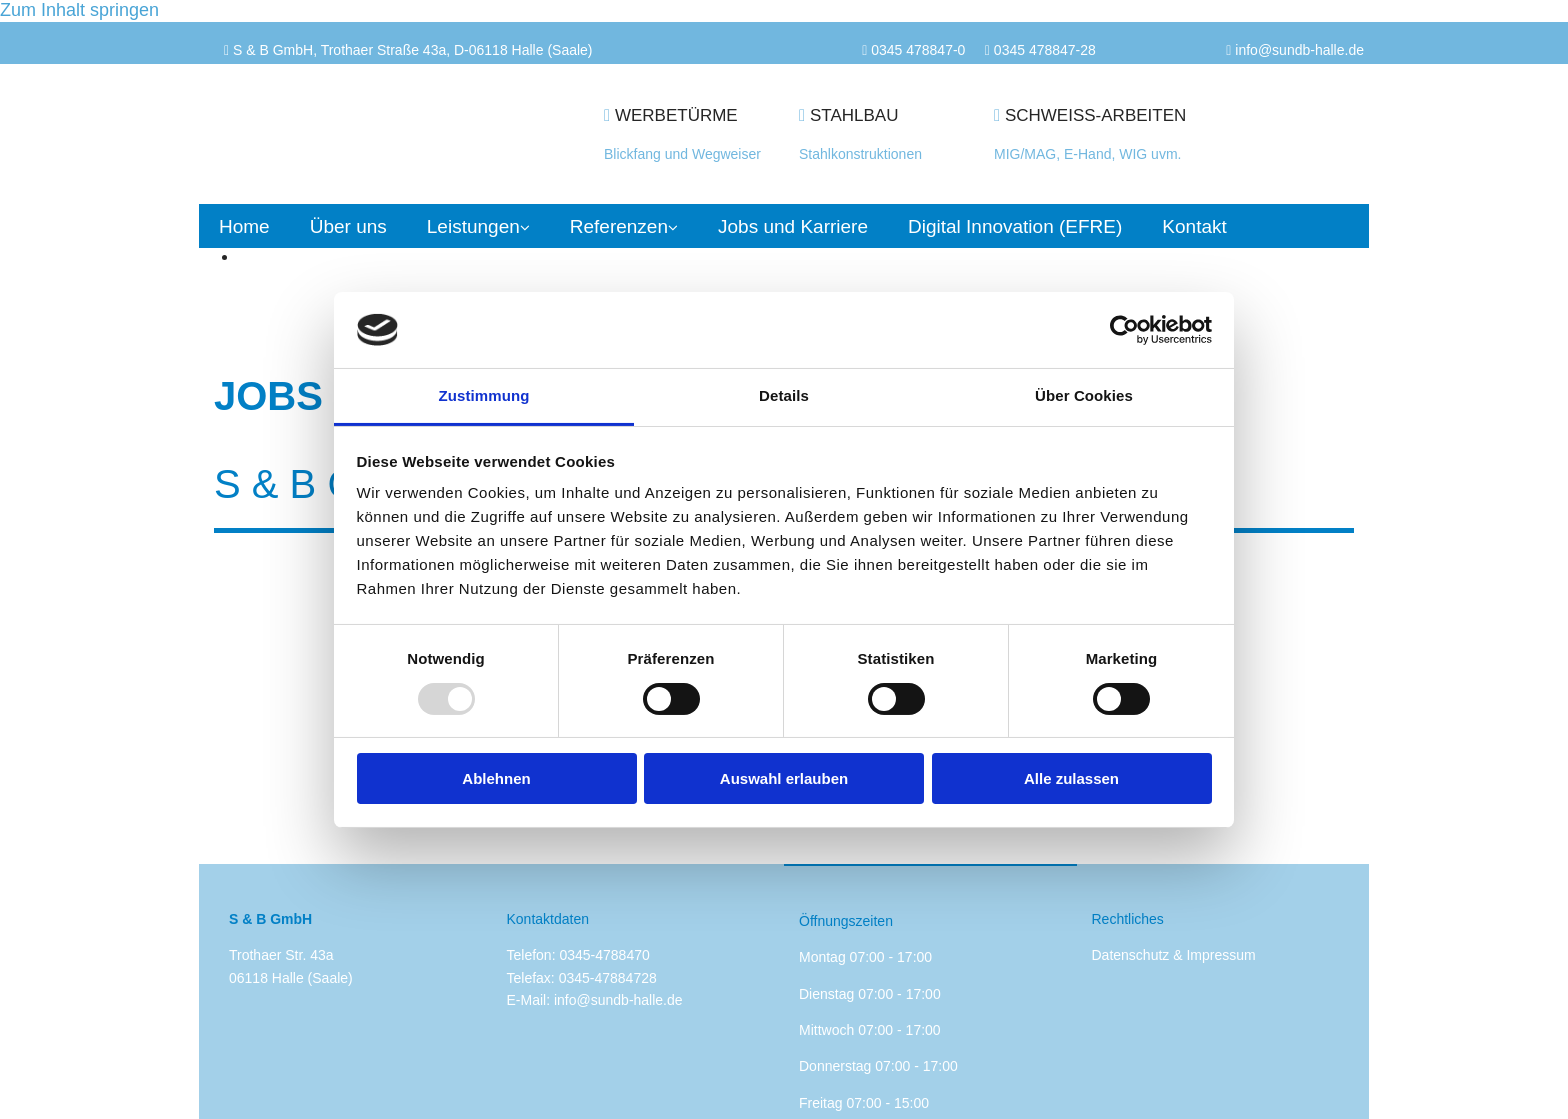  Describe the element at coordinates (1124, 330) in the screenshot. I see `[Usercentrics Cookiebot - öffnet in einem neuen Fenster]` at that location.